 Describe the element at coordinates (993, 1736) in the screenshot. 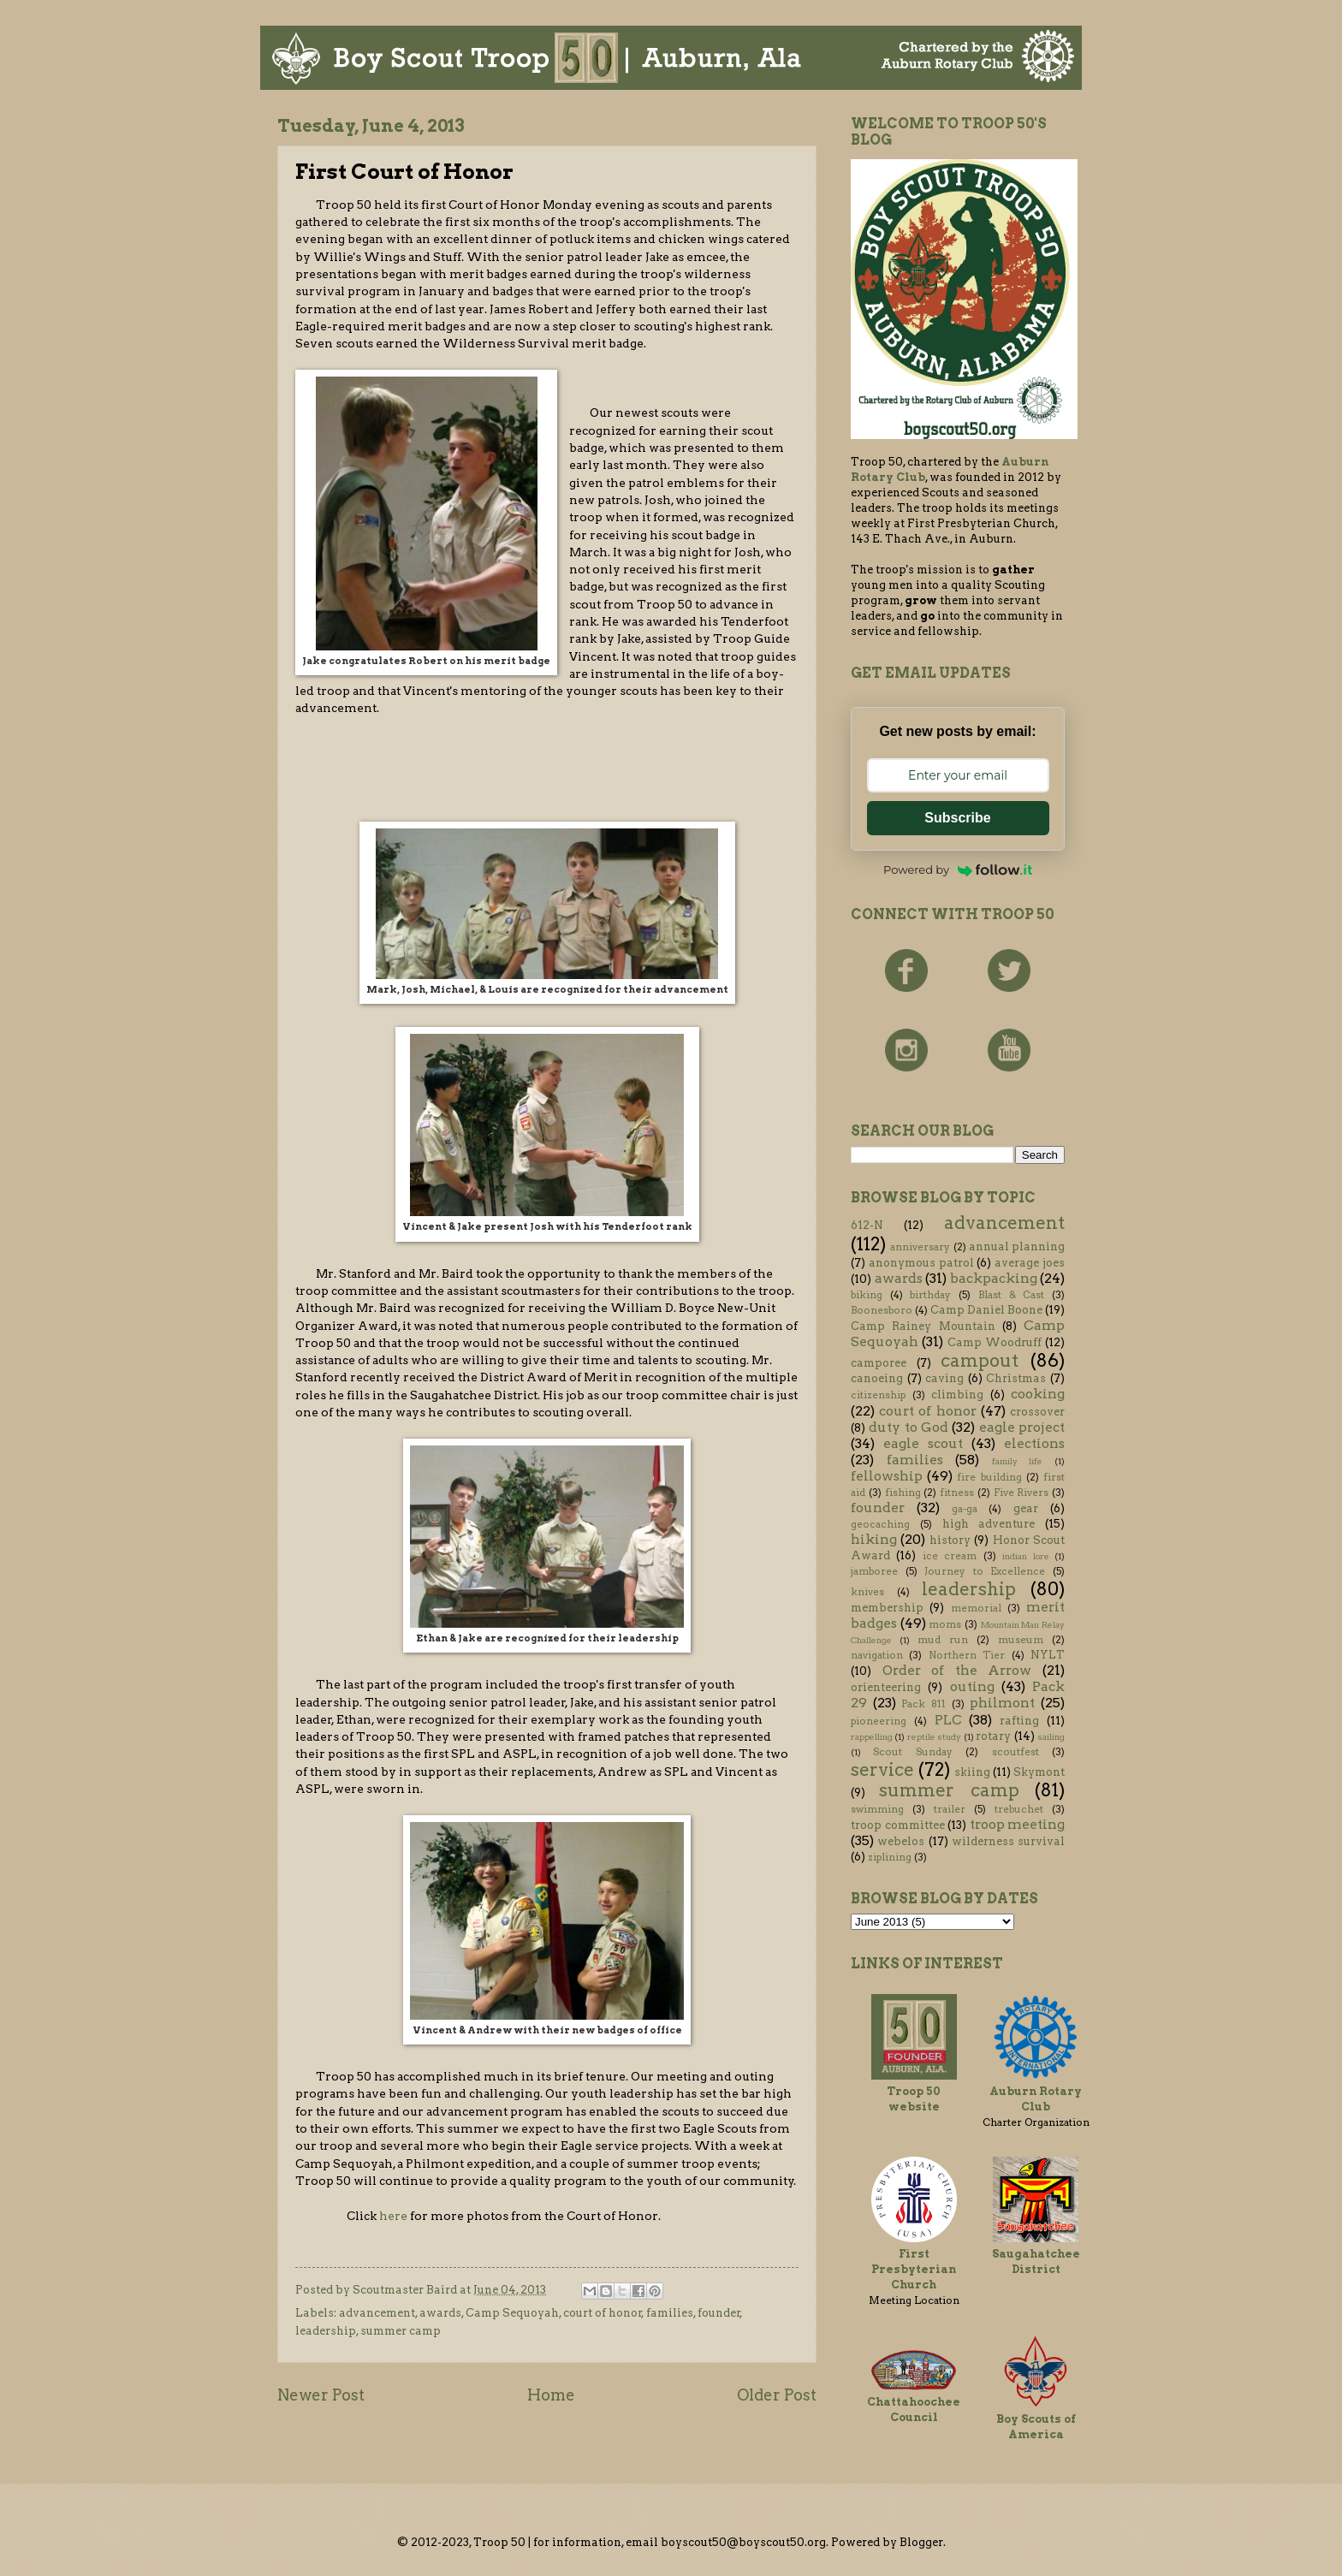

I see `rotary` at that location.